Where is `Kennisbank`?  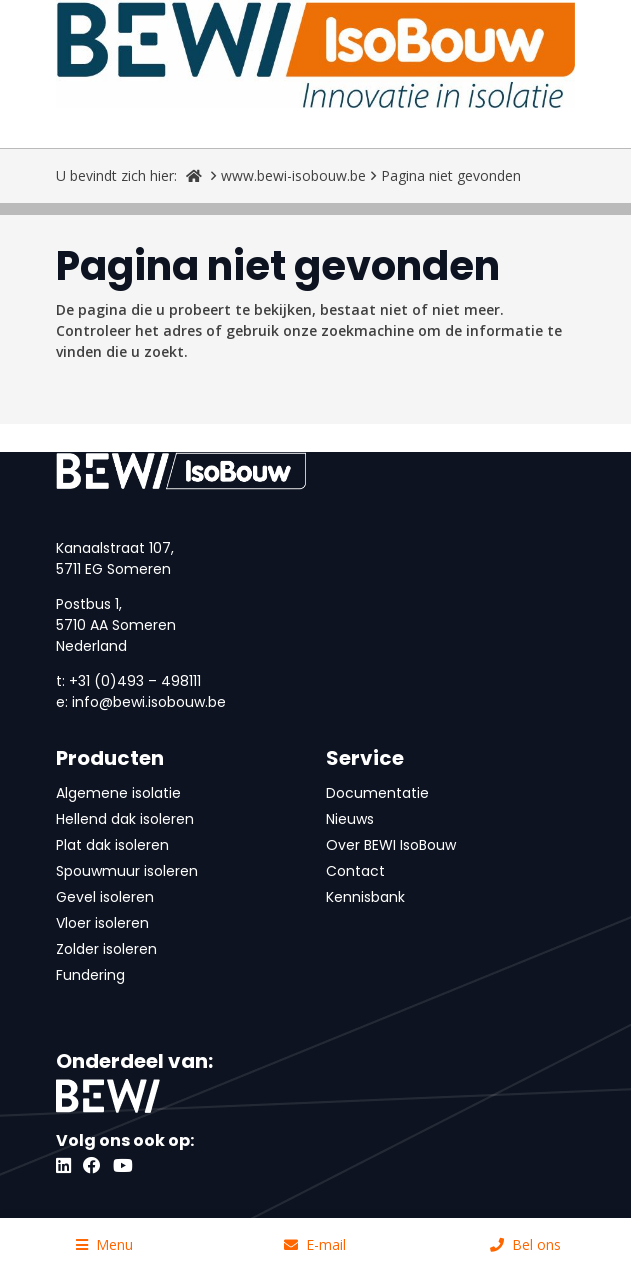
Kennisbank is located at coordinates (365, 897).